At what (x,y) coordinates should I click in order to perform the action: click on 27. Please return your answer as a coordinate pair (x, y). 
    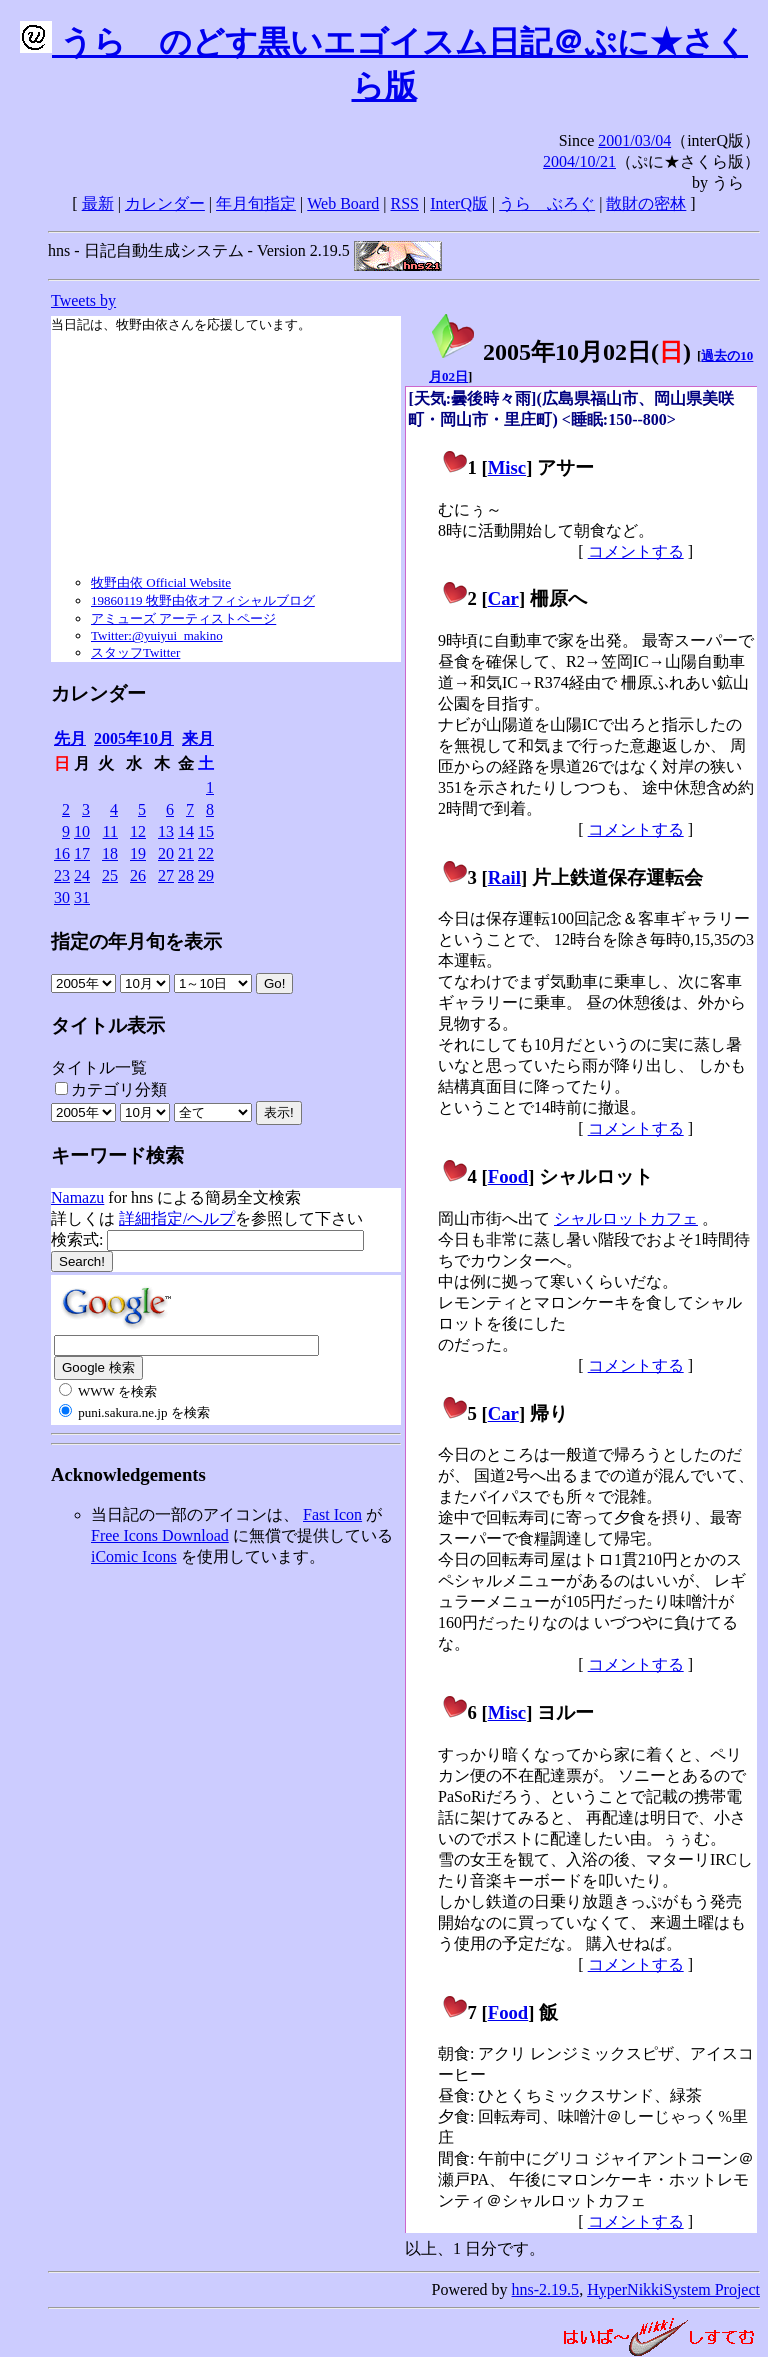
    Looking at the image, I should click on (166, 875).